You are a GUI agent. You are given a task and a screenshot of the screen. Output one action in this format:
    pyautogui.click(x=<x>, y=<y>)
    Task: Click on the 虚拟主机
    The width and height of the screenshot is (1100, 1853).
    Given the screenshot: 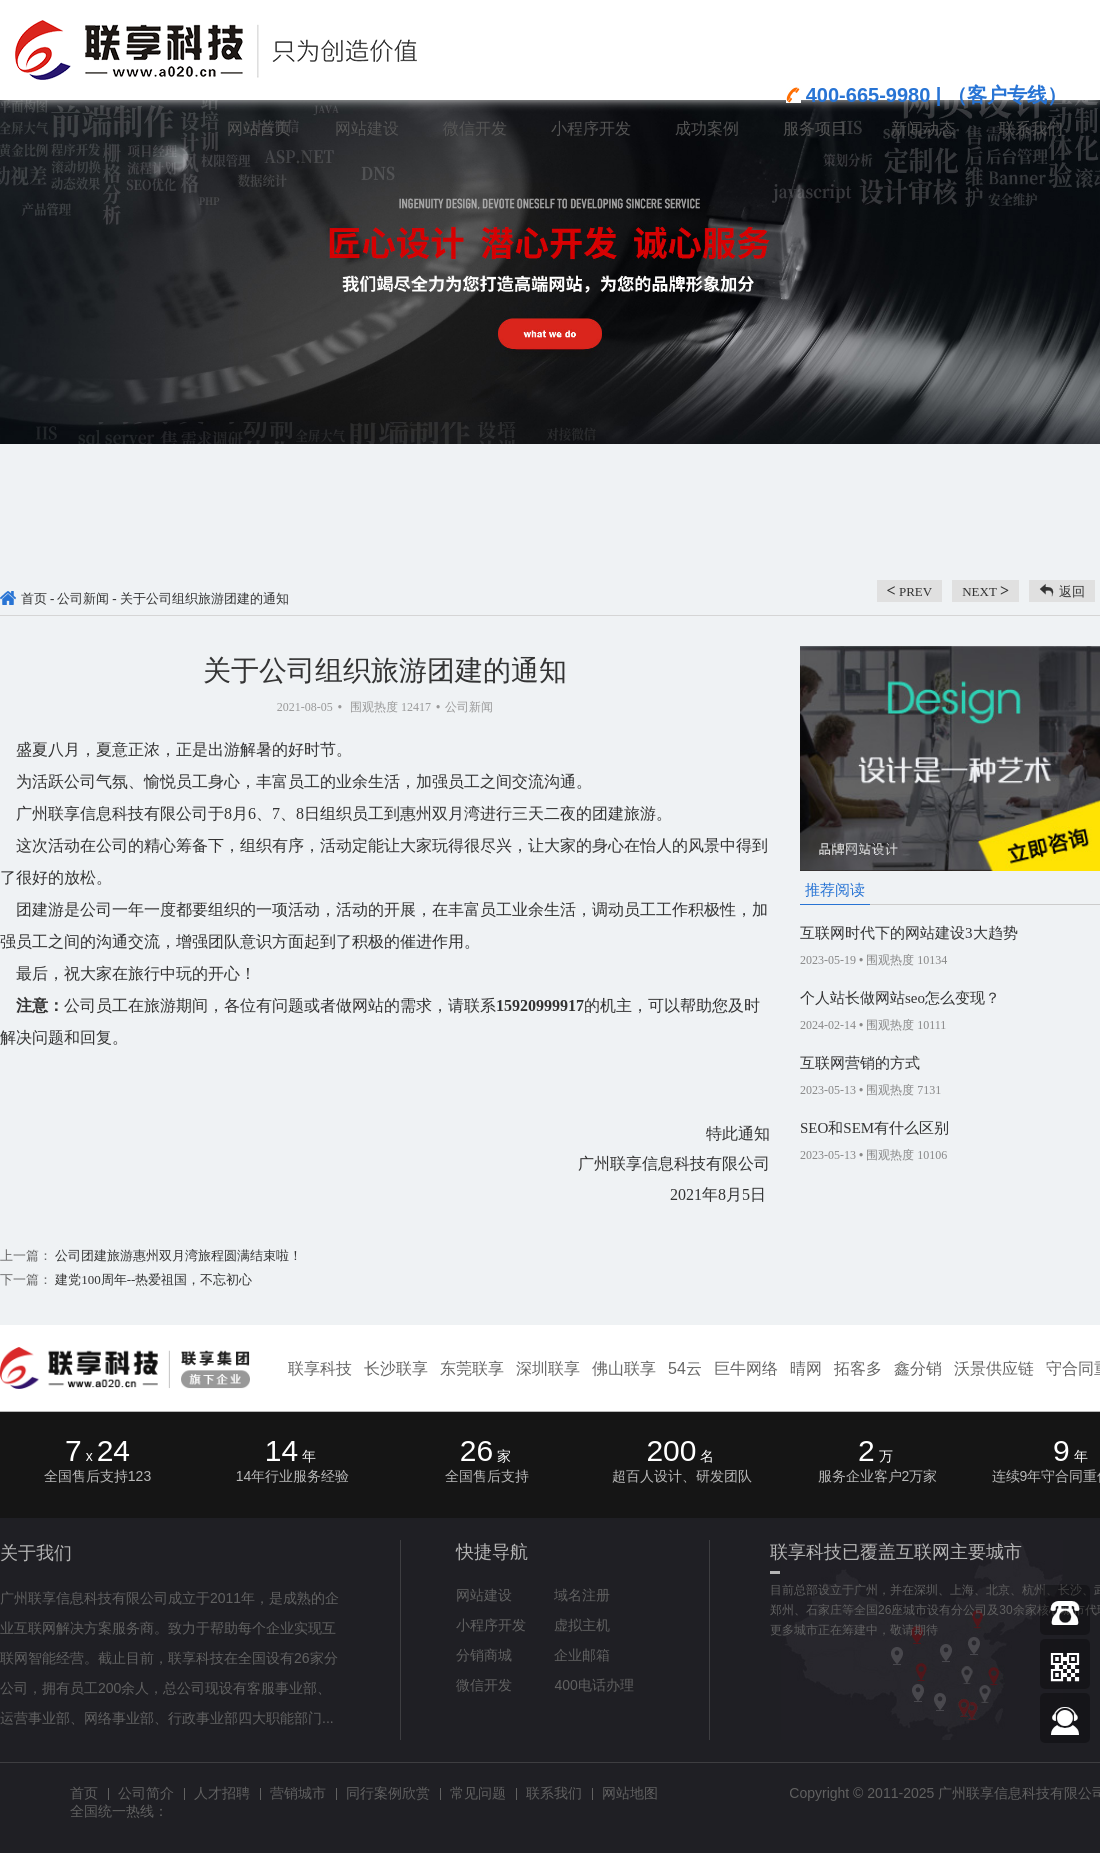 What is the action you would take?
    pyautogui.click(x=582, y=1625)
    